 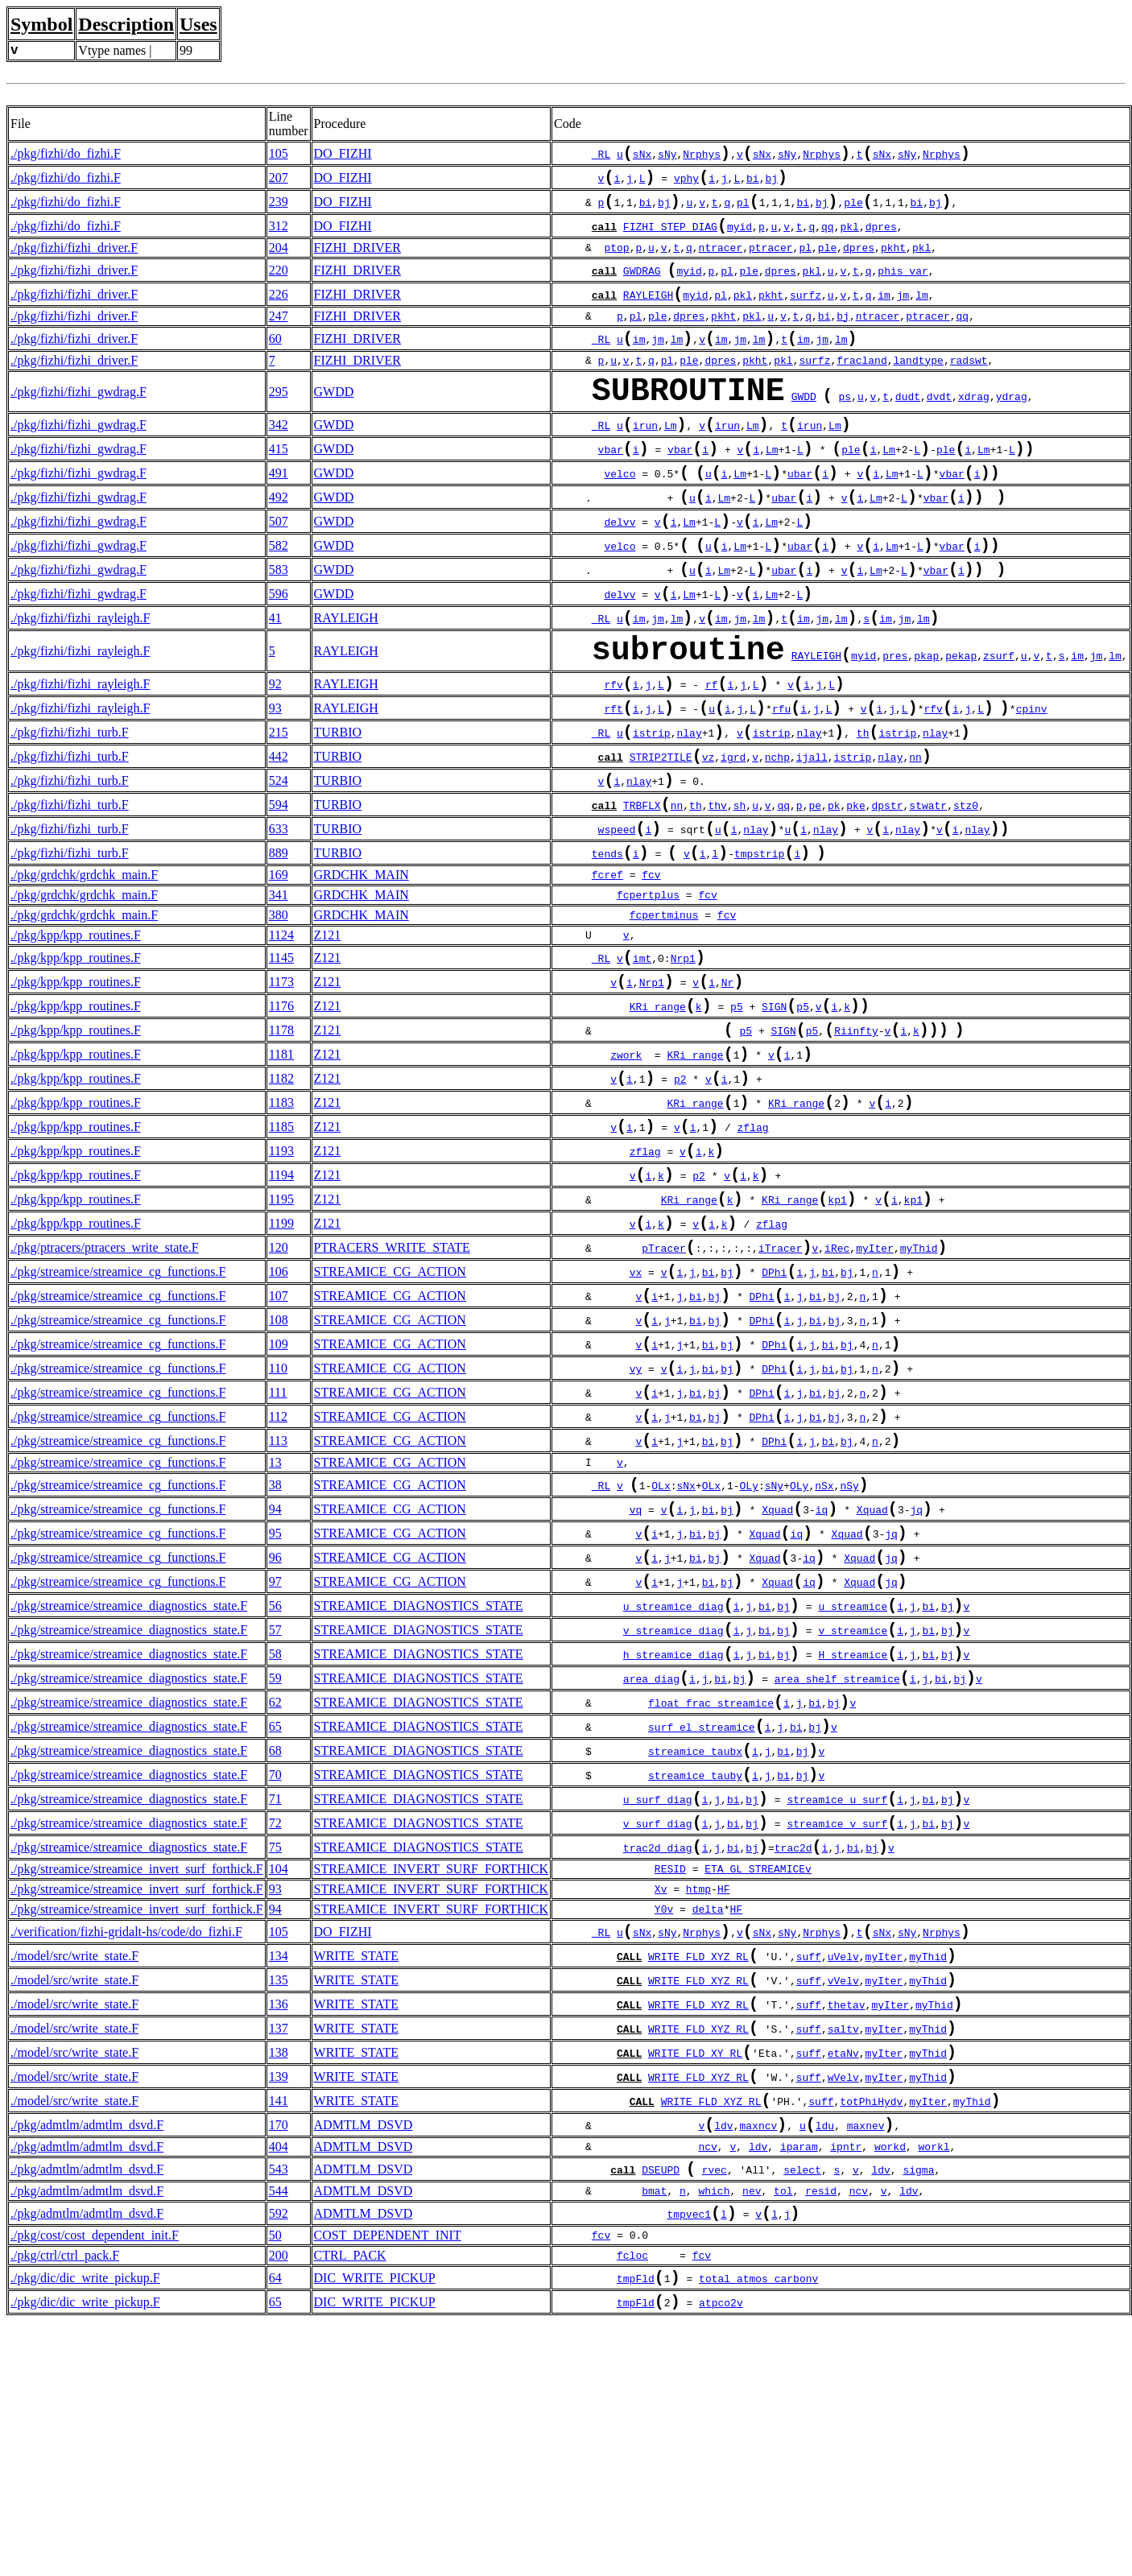 I want to click on Nr, so click(x=727, y=1082).